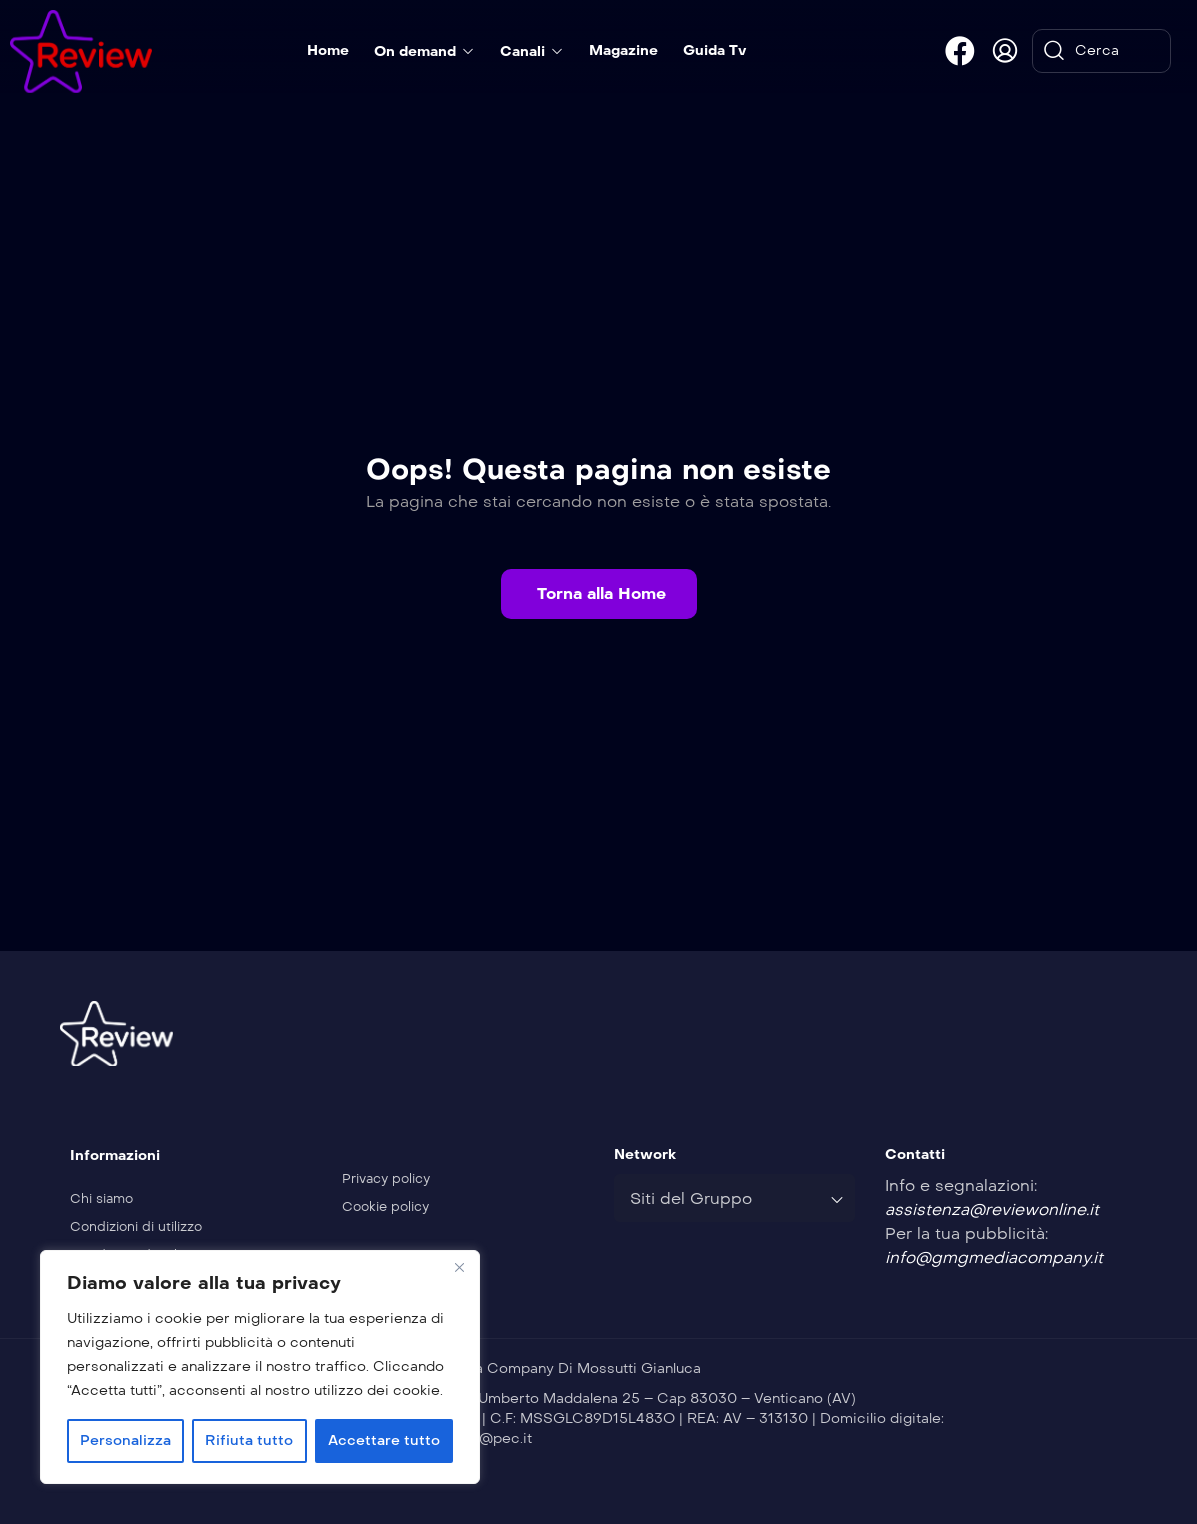  What do you see at coordinates (459, 1267) in the screenshot?
I see `[Vicino]` at bounding box center [459, 1267].